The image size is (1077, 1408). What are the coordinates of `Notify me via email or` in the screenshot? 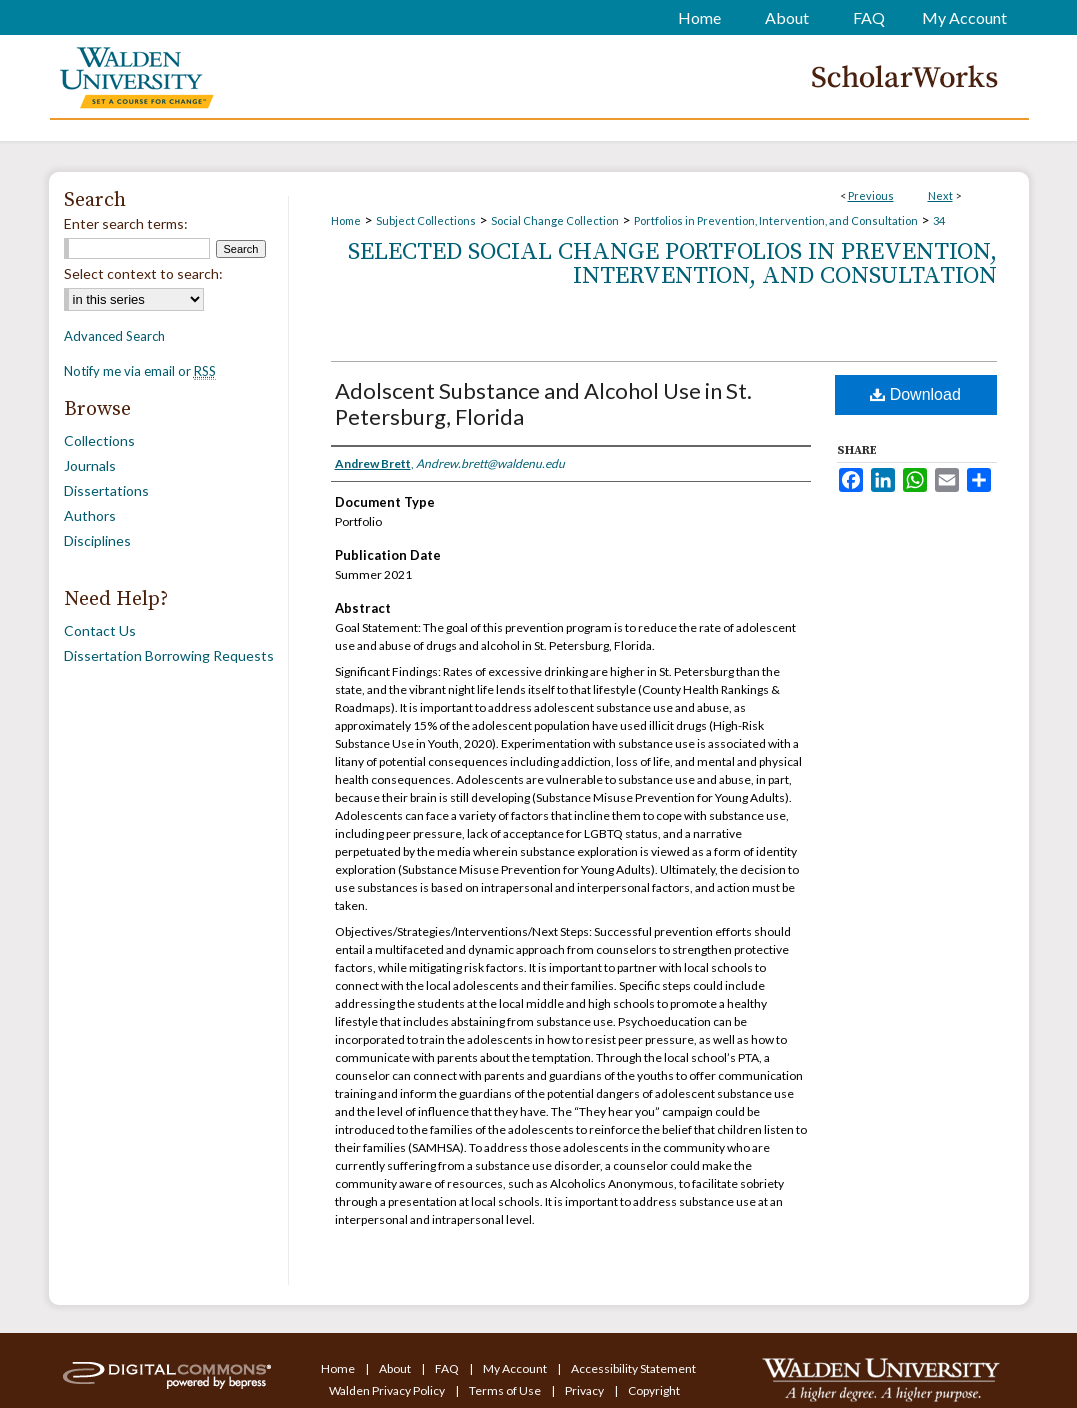 It's located at (140, 371).